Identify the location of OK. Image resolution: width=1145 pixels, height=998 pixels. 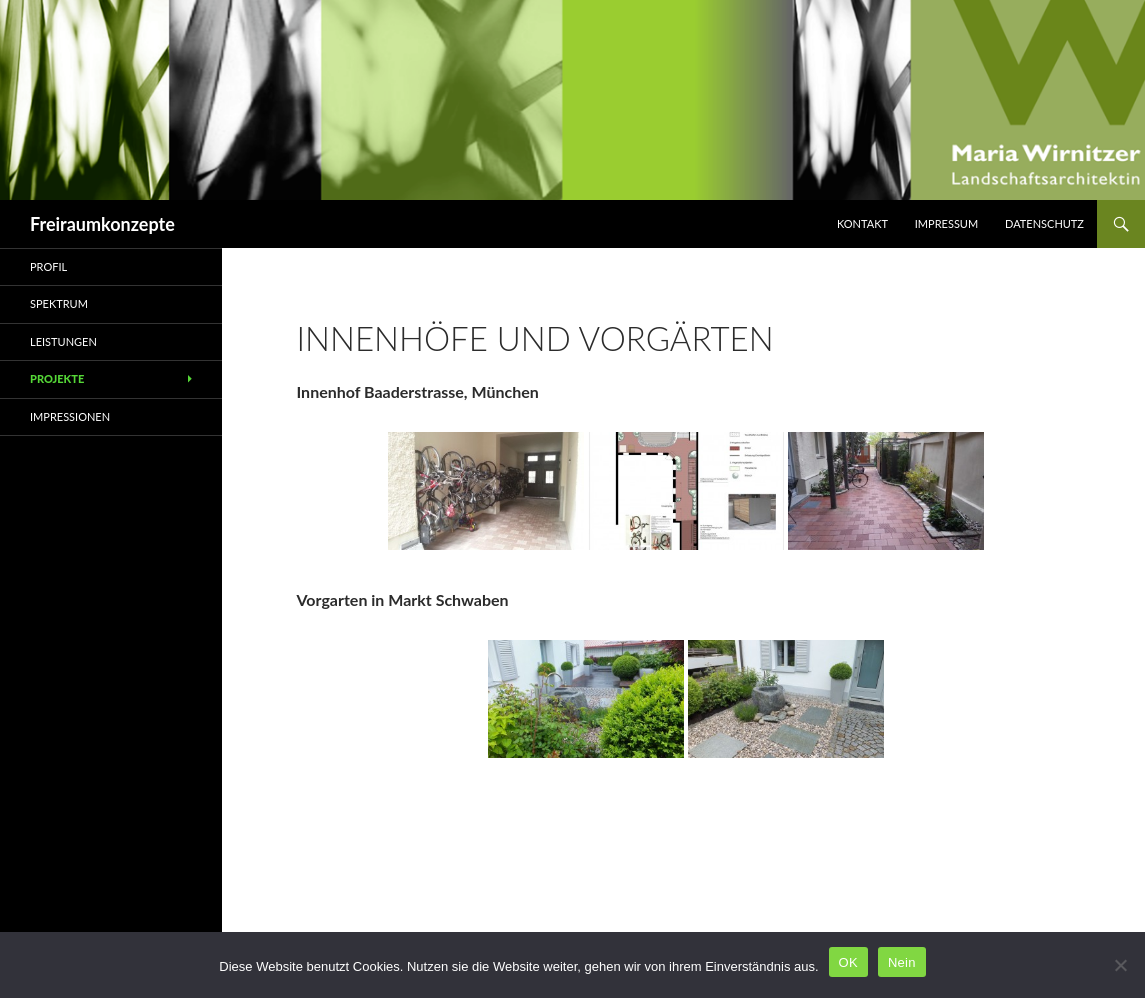
(848, 962).